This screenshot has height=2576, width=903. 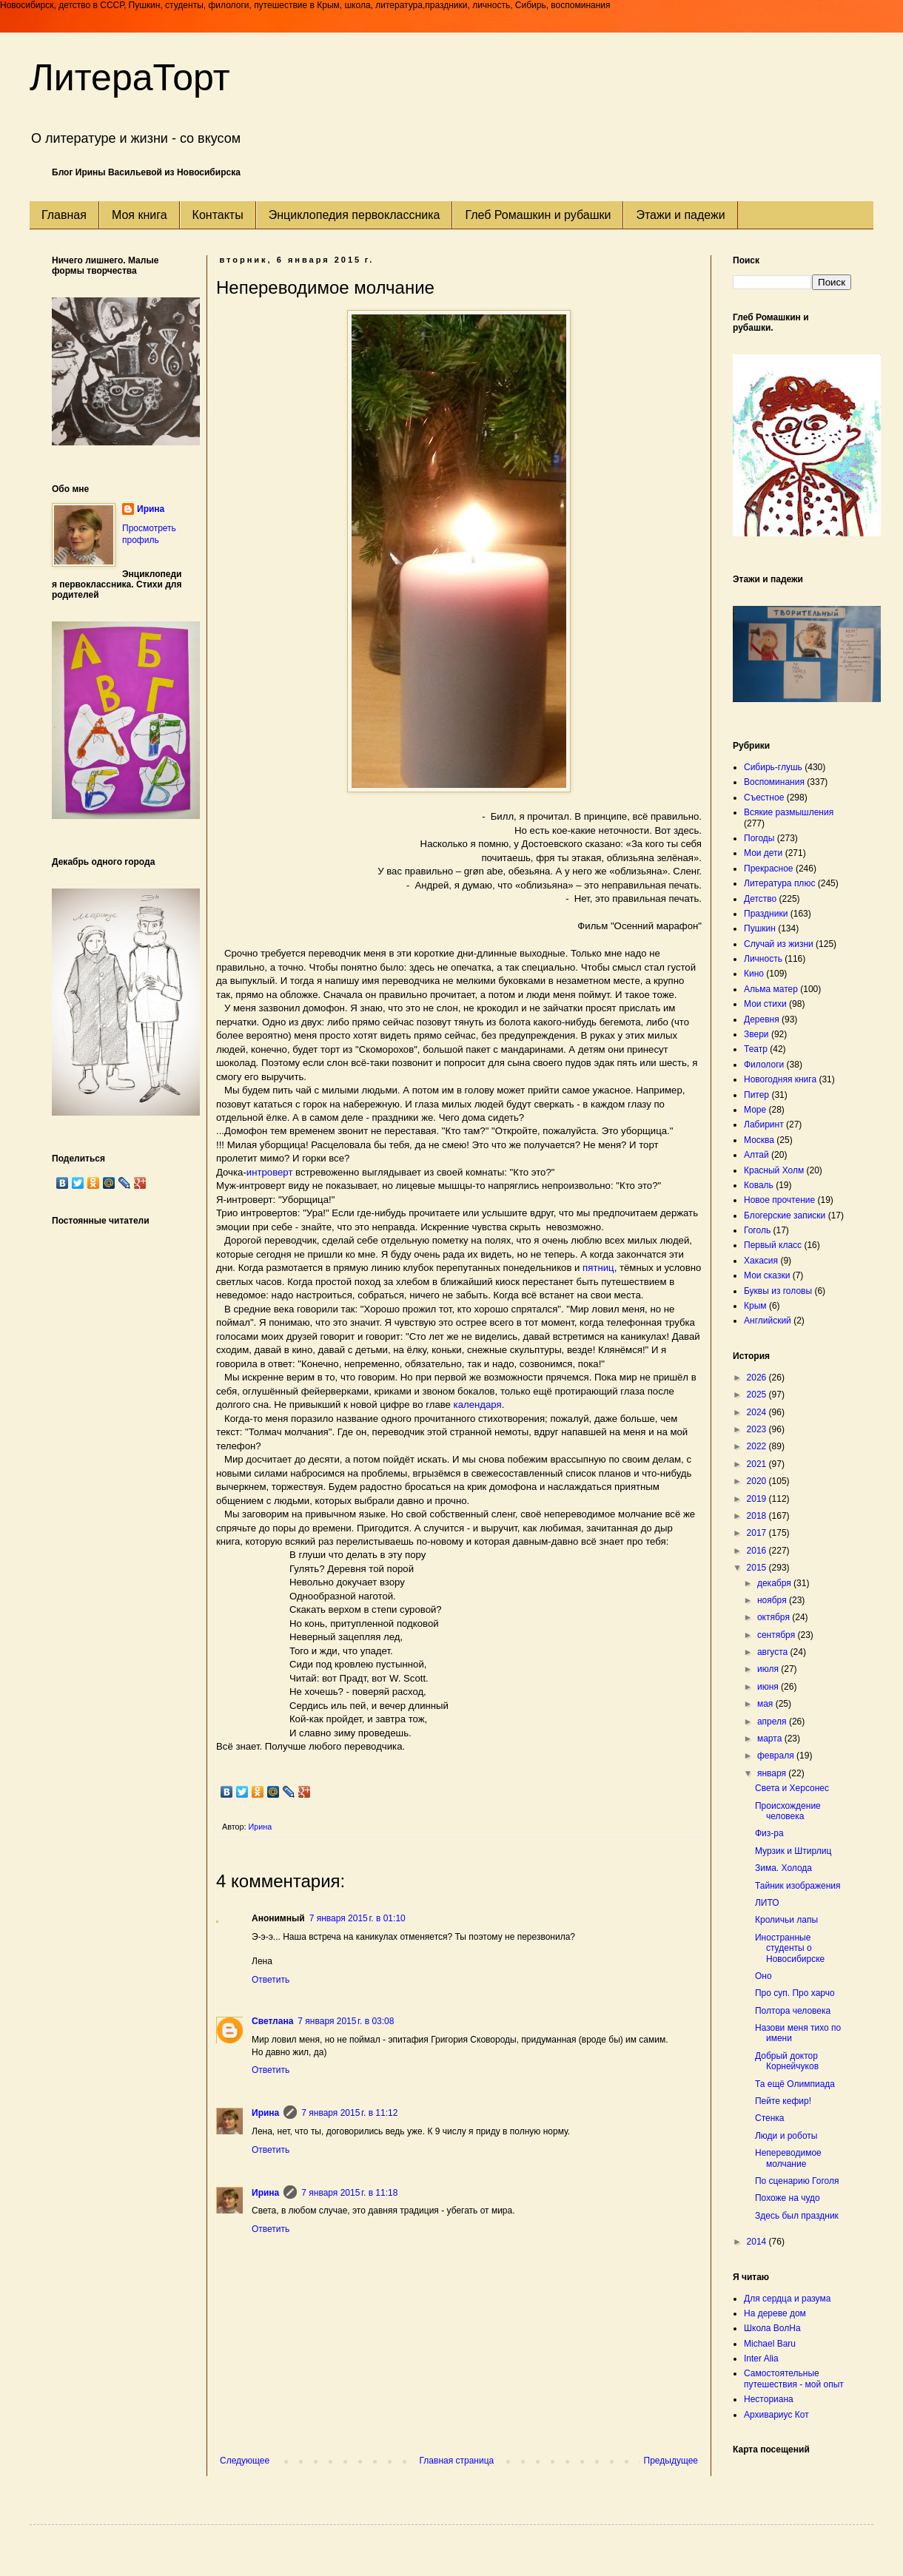 I want to click on октября, so click(x=774, y=1617).